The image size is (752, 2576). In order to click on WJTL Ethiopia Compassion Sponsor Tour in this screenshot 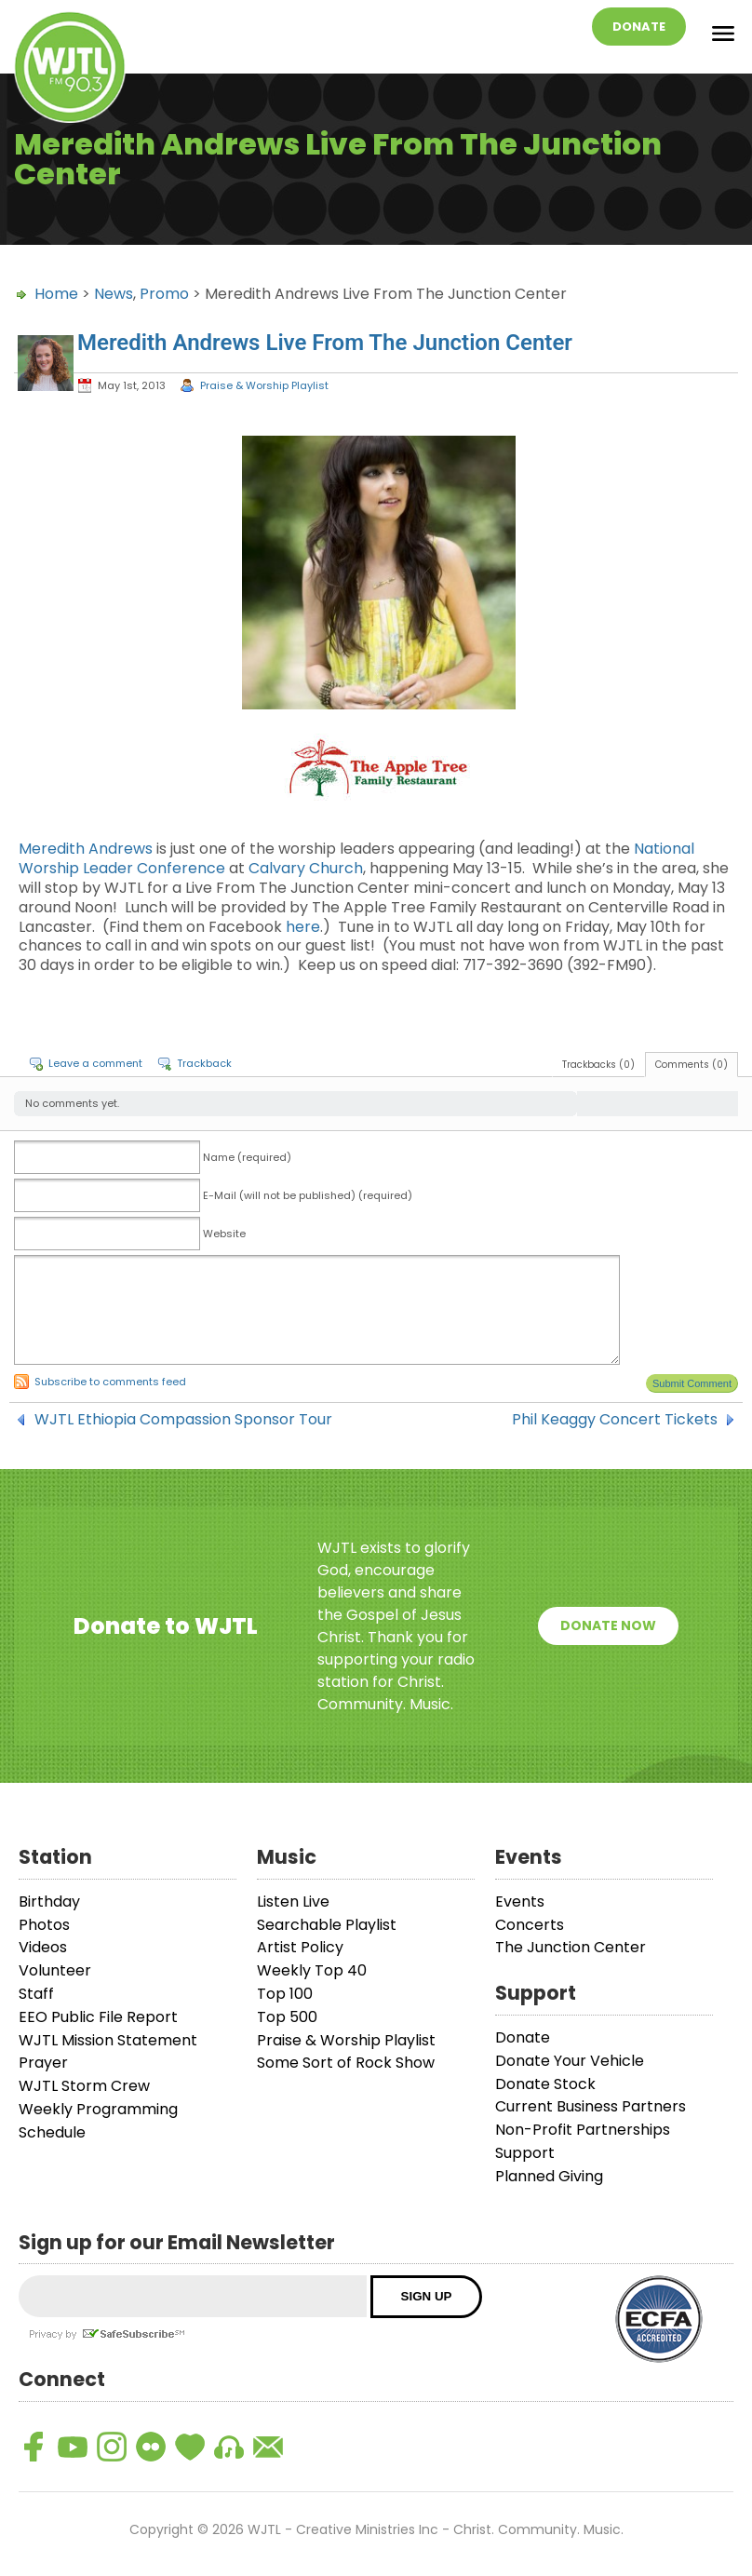, I will do `click(183, 1419)`.